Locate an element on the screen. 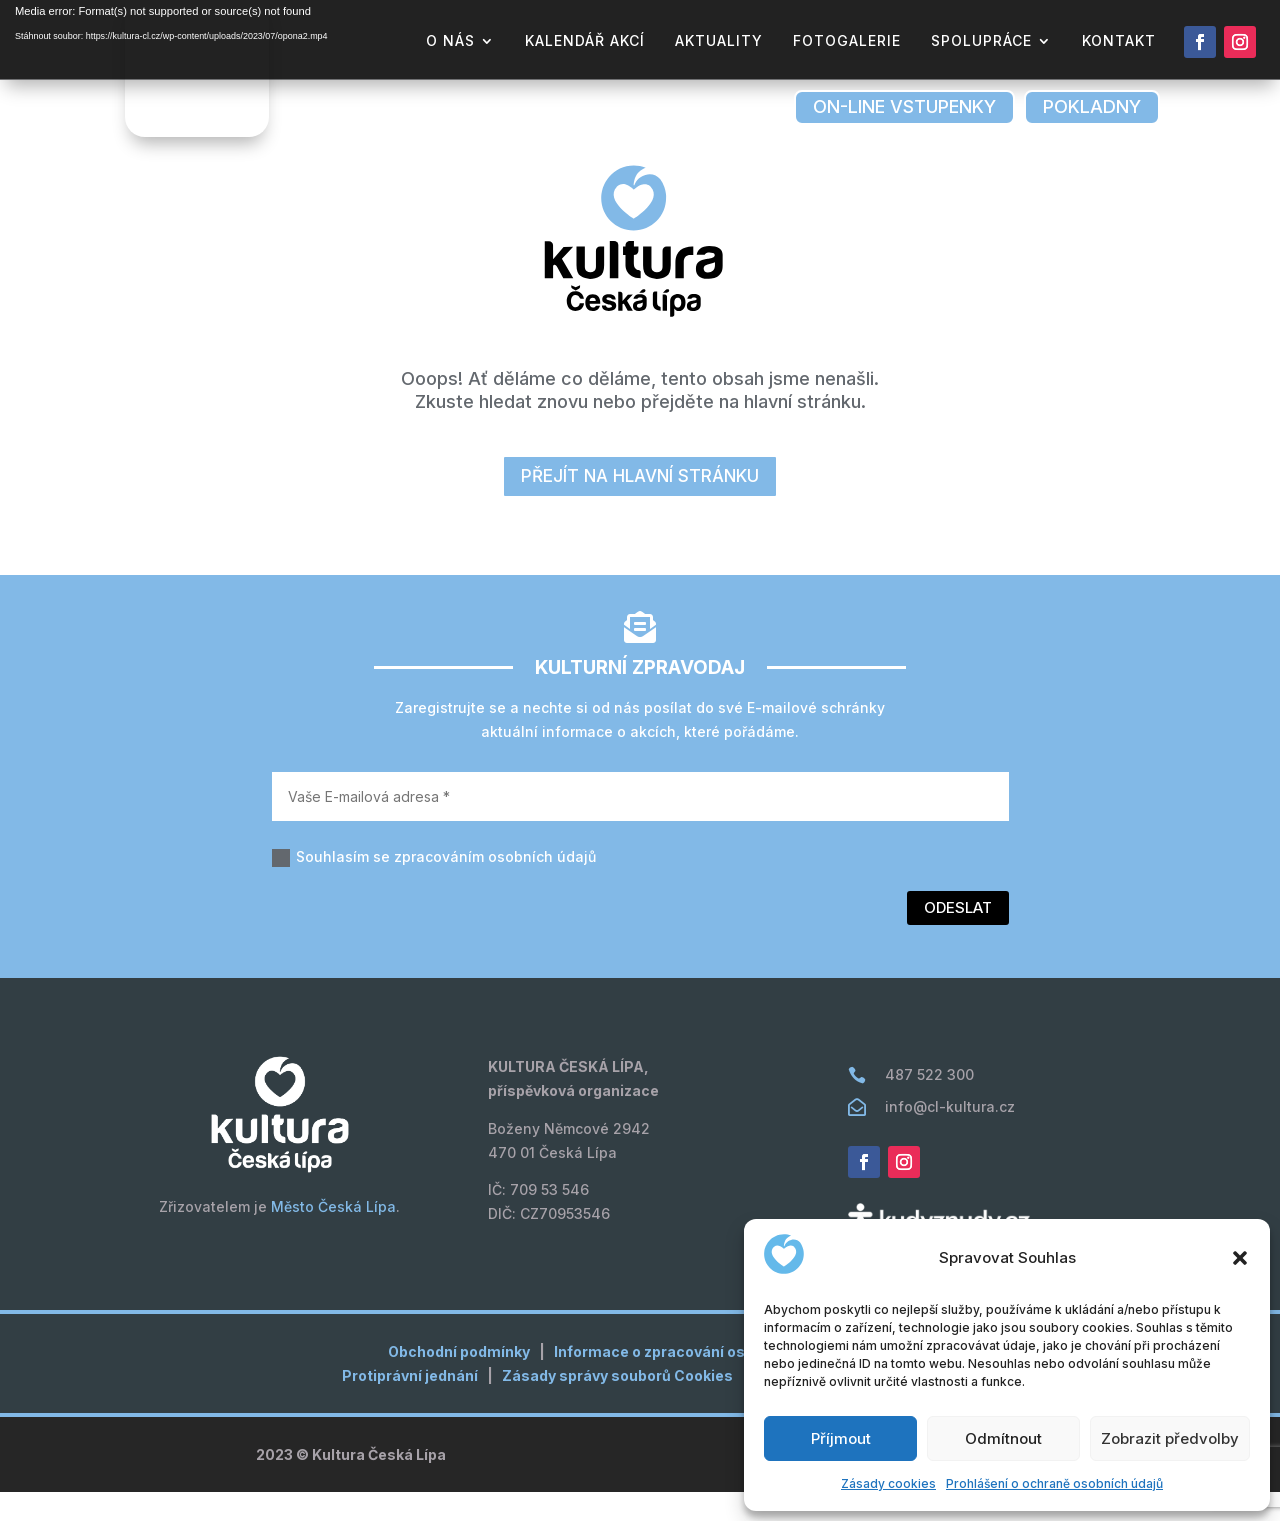 The image size is (1280, 1521). Protiprávní jednání is located at coordinates (410, 1404).